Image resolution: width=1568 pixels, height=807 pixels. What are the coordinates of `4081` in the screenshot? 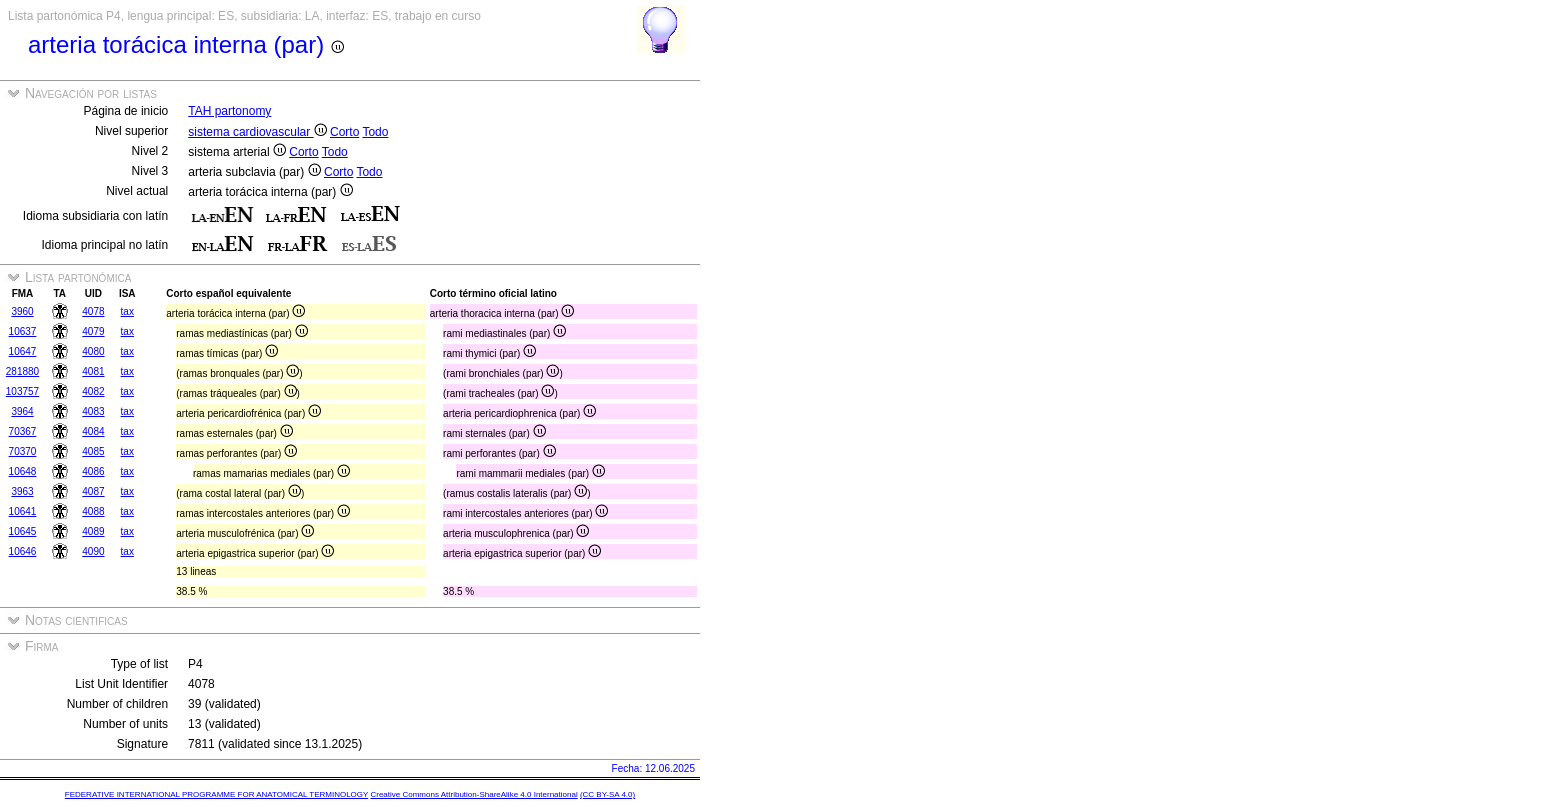 It's located at (93, 371).